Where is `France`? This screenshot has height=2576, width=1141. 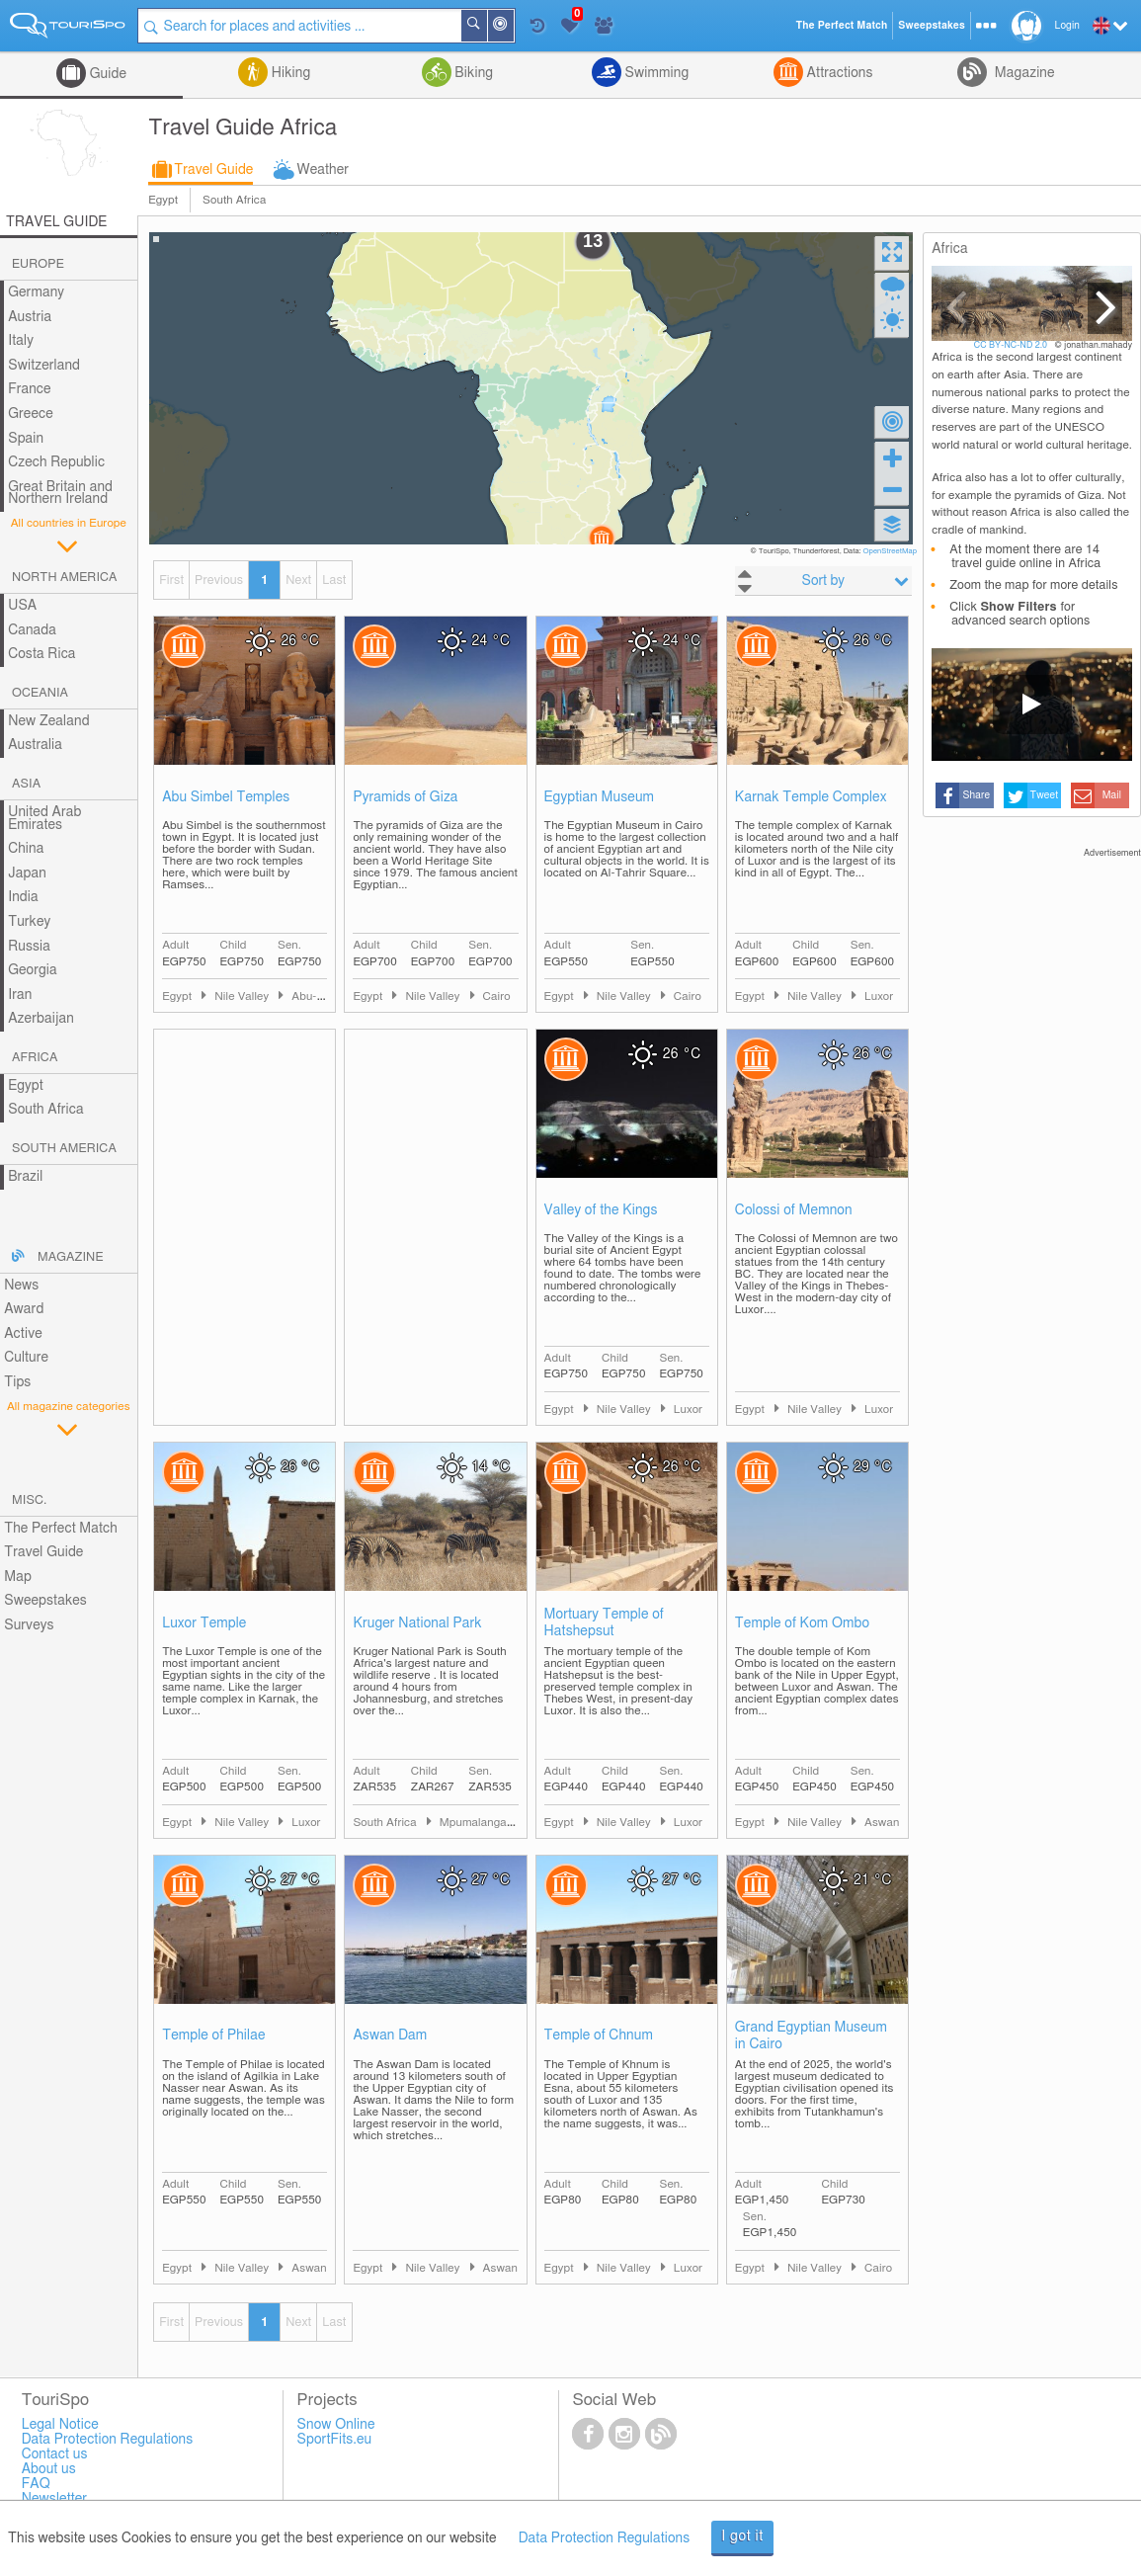 France is located at coordinates (29, 389).